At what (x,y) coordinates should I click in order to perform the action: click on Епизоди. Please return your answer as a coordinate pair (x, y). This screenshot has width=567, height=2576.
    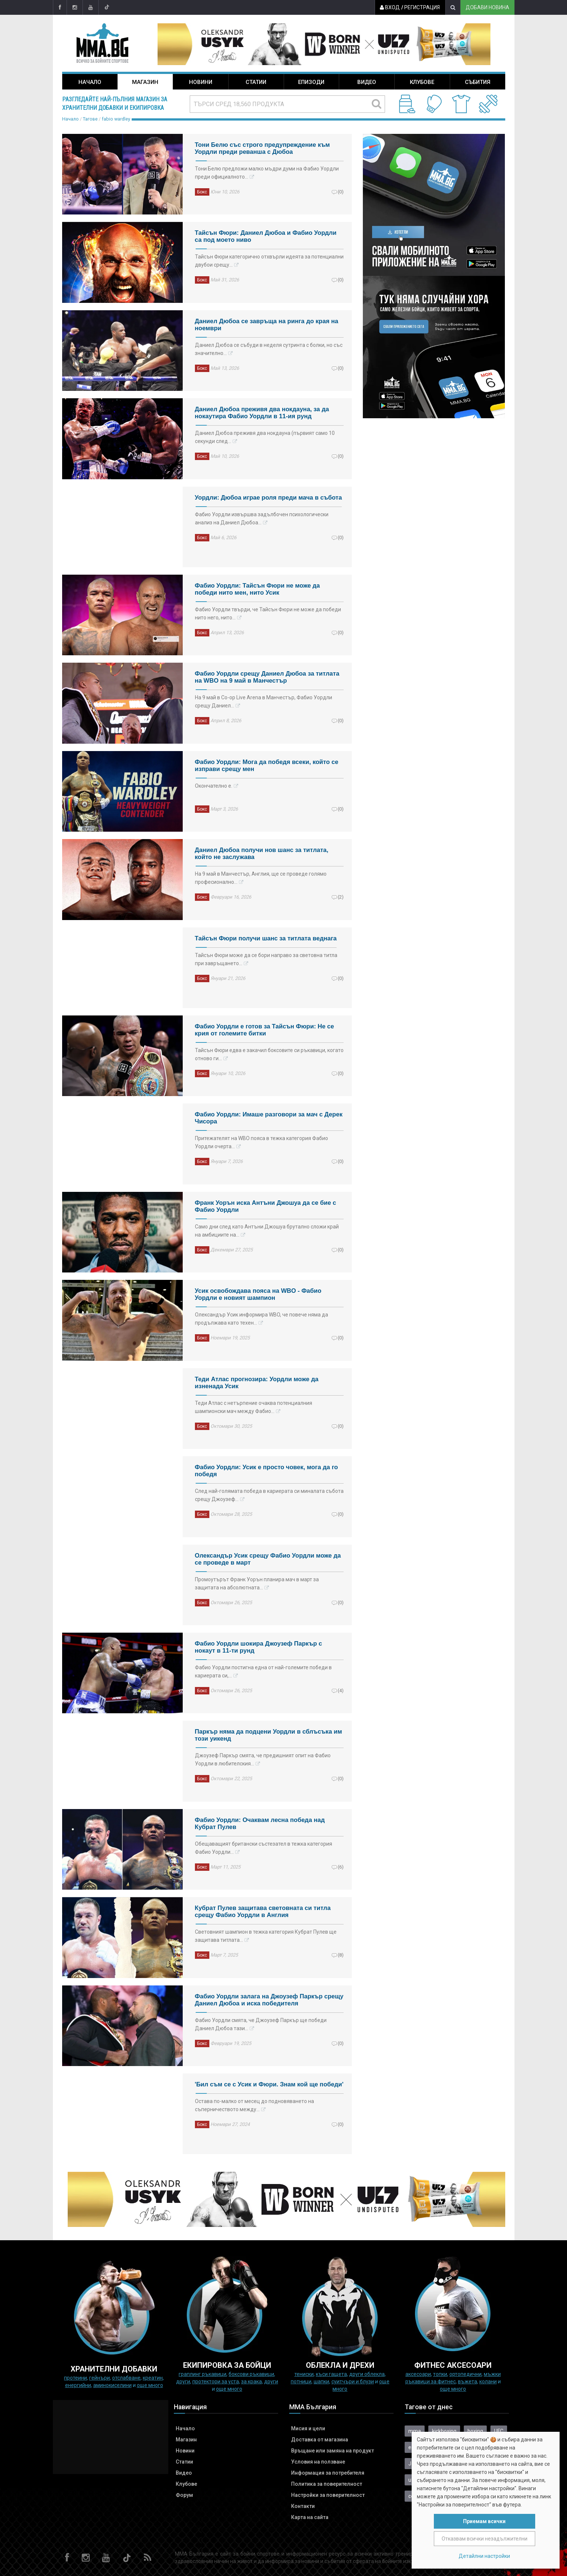
    Looking at the image, I should click on (311, 82).